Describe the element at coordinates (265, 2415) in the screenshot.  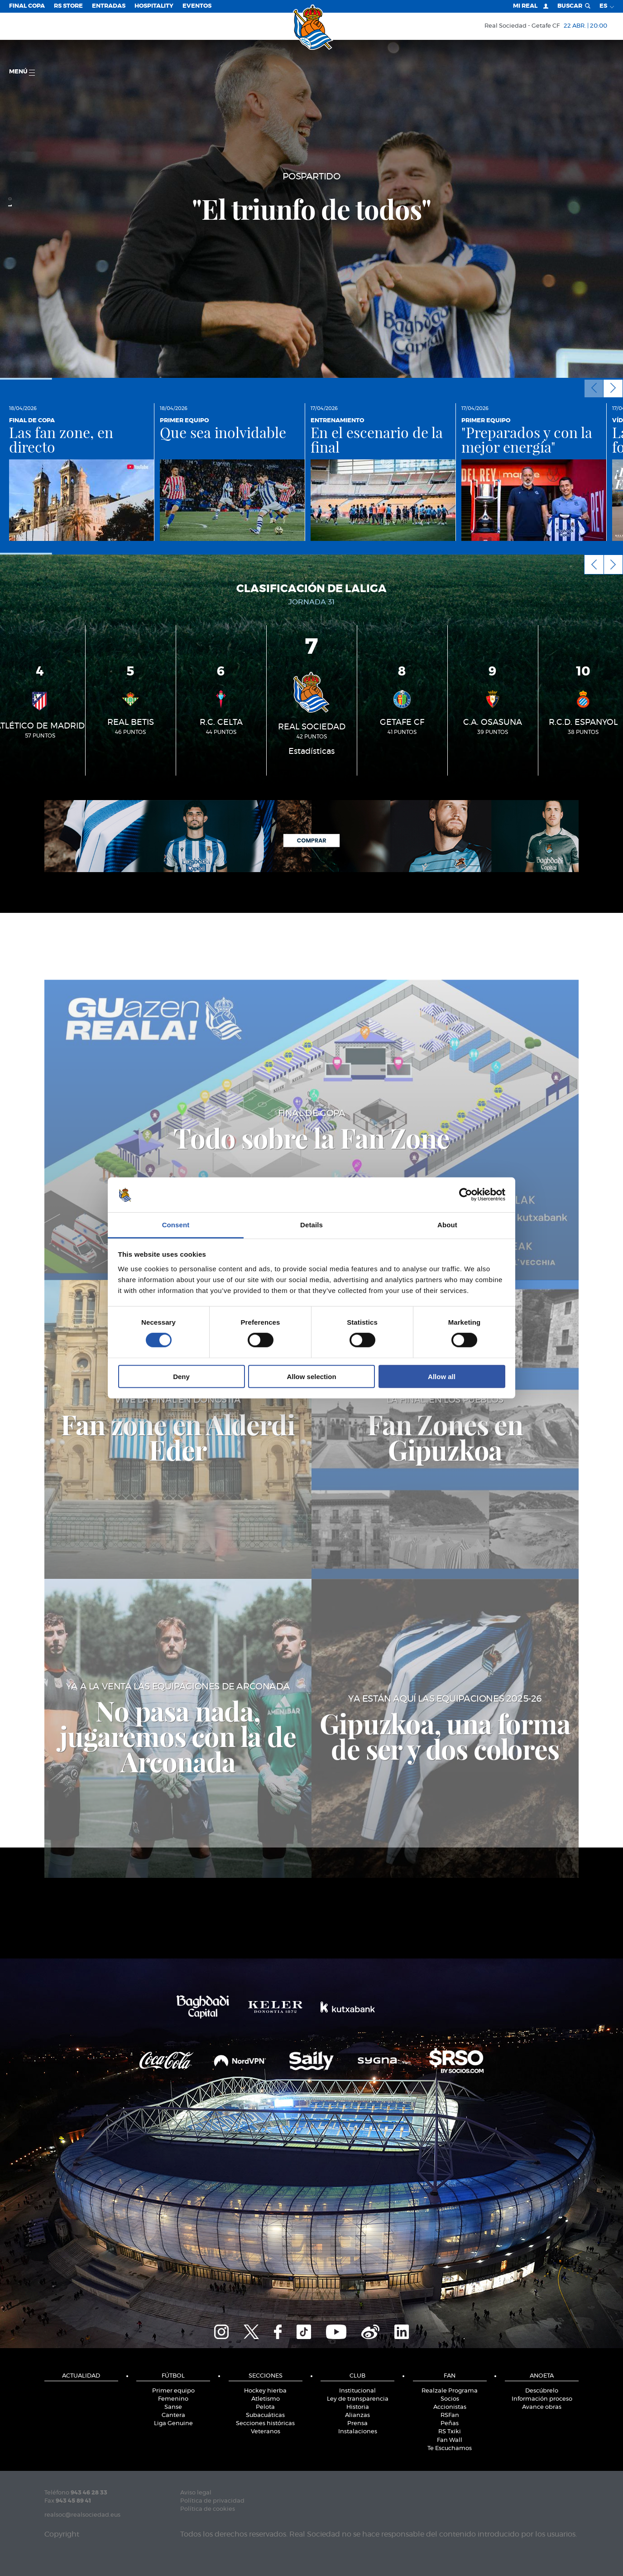
I see `Subacuáticas` at that location.